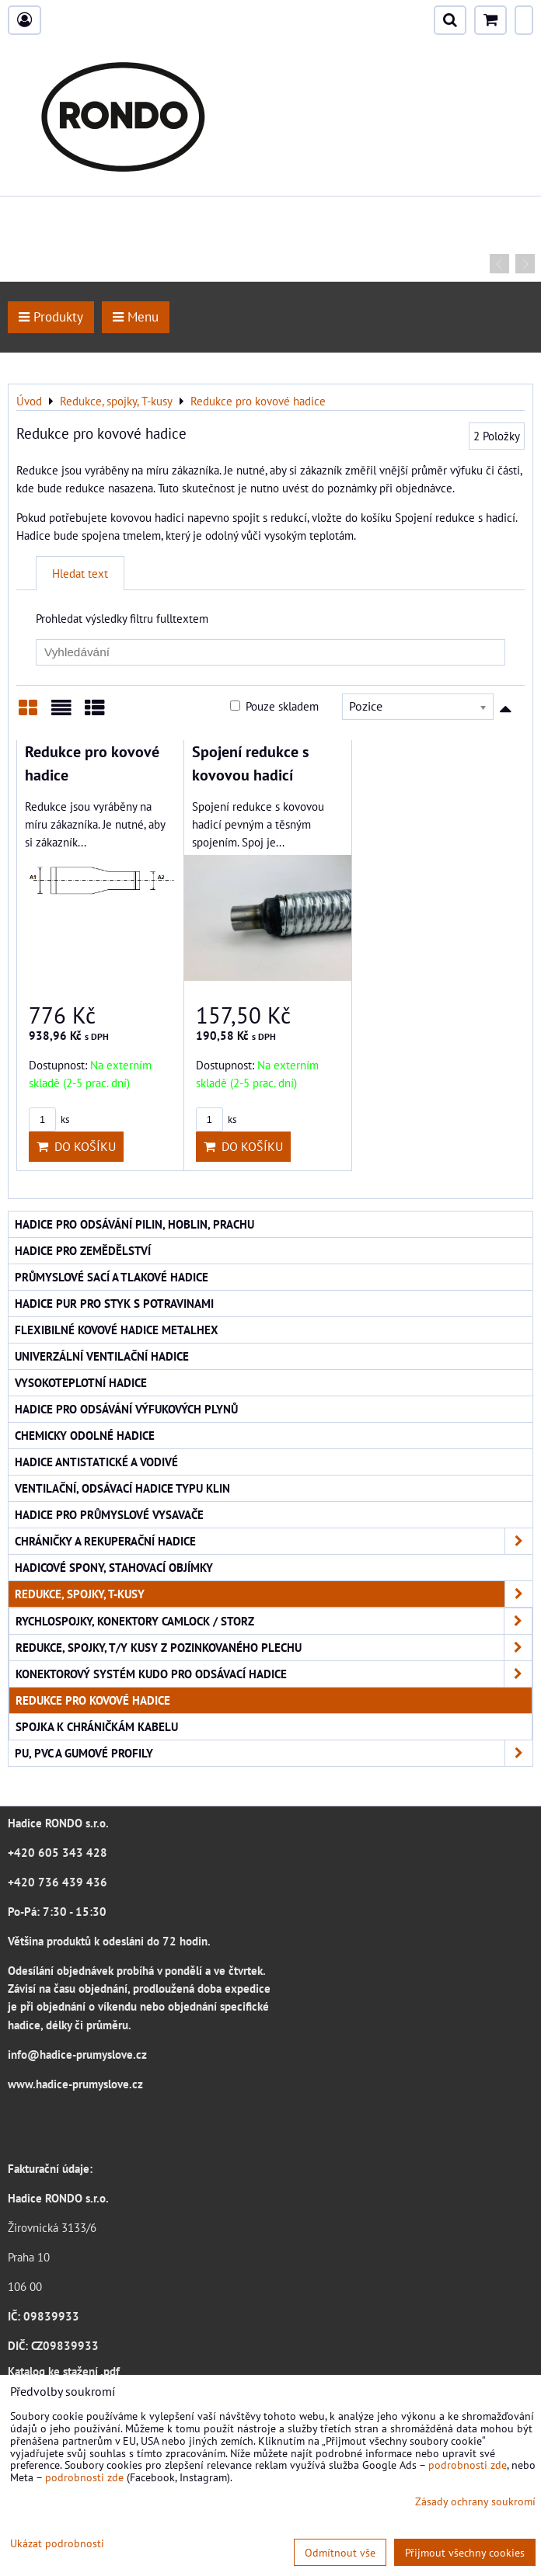 The width and height of the screenshot is (541, 2576). What do you see at coordinates (274, 1621) in the screenshot?
I see `Rychlospojky, konektory CAMLOCK / STORZ` at bounding box center [274, 1621].